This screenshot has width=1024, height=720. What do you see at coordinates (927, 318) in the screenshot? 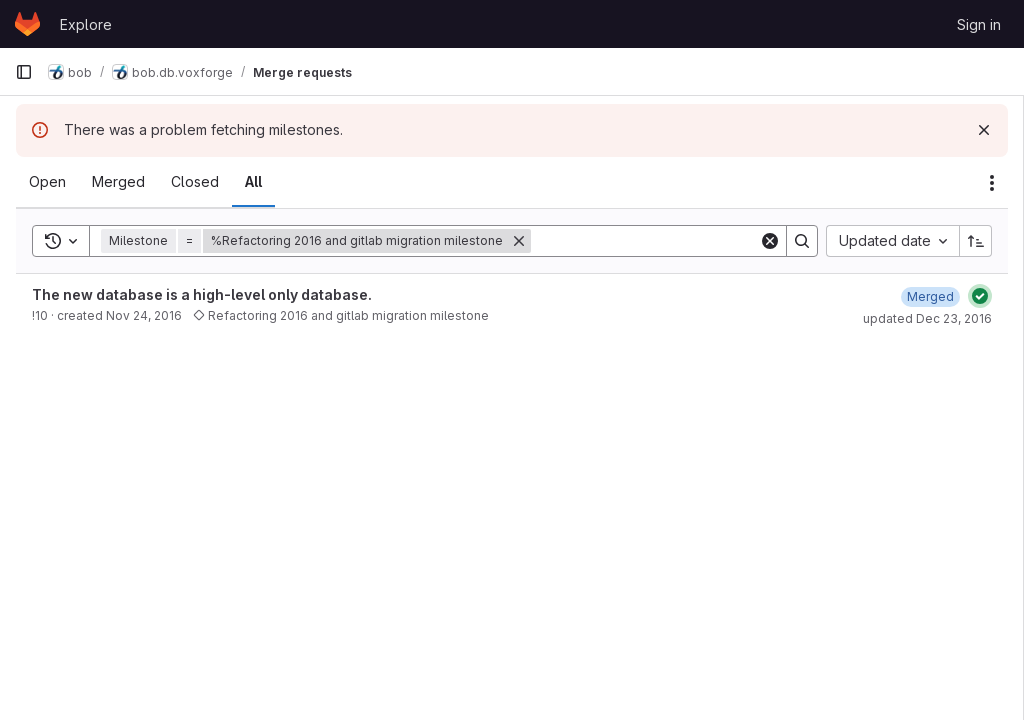
I see `updated Dec 23, 2016 [December 23, 2016 at 9:51:22 AM UTC]` at bounding box center [927, 318].